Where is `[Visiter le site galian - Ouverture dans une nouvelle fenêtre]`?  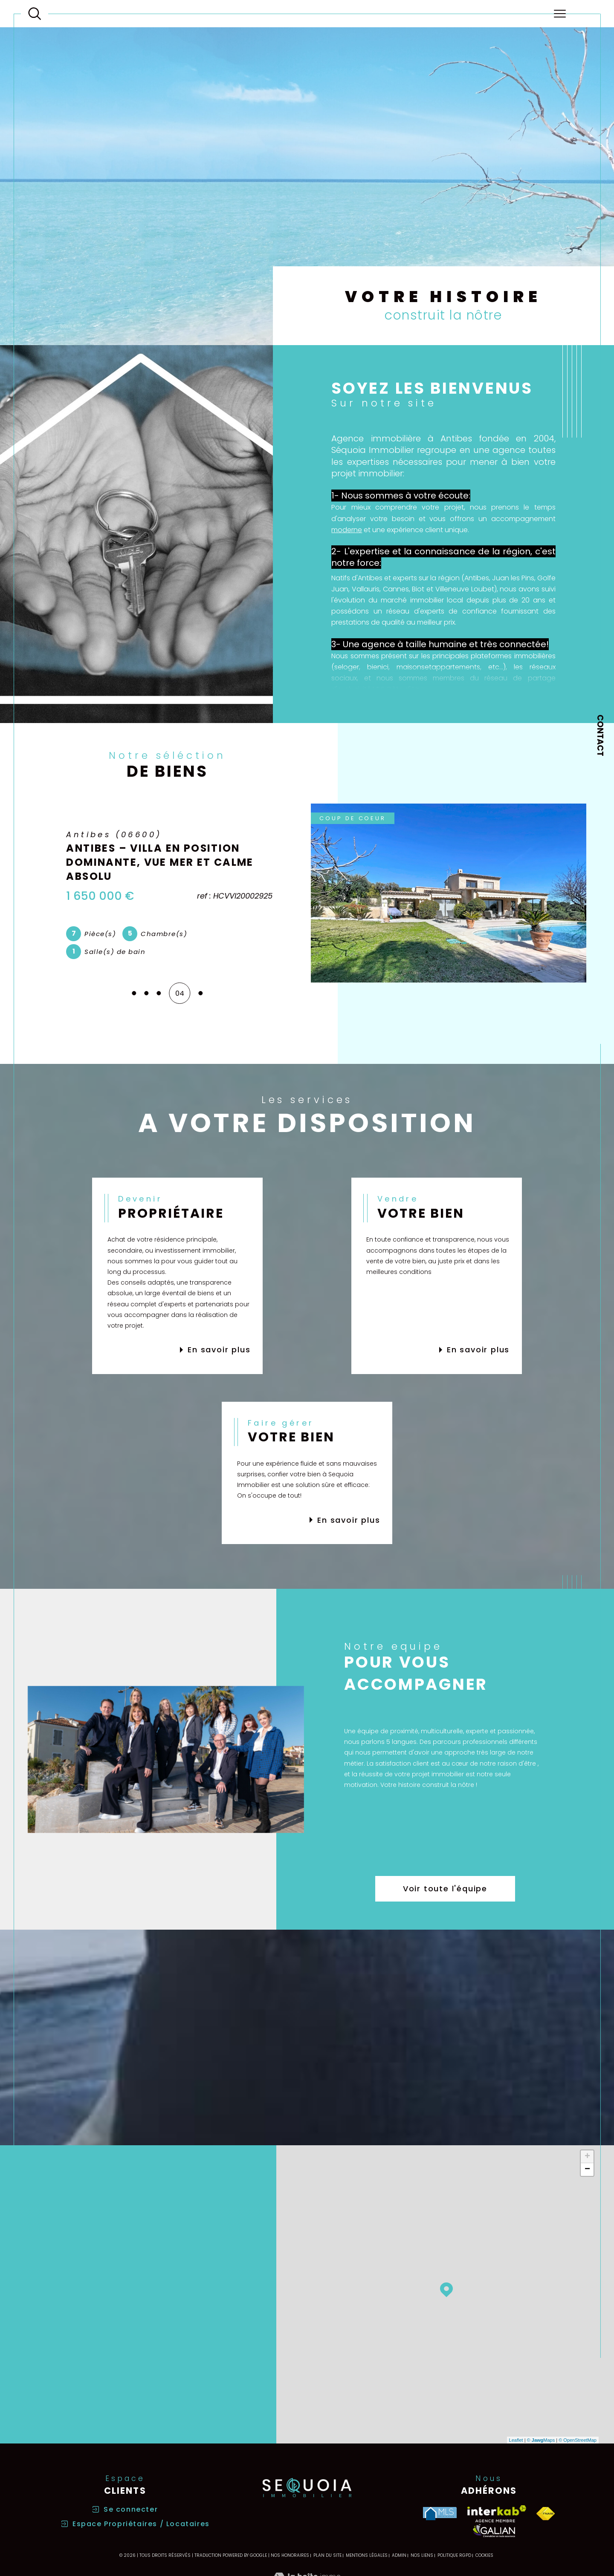
[Visiter le site galian - Ouverture dans une nouvelle fenêtre] is located at coordinates (494, 2530).